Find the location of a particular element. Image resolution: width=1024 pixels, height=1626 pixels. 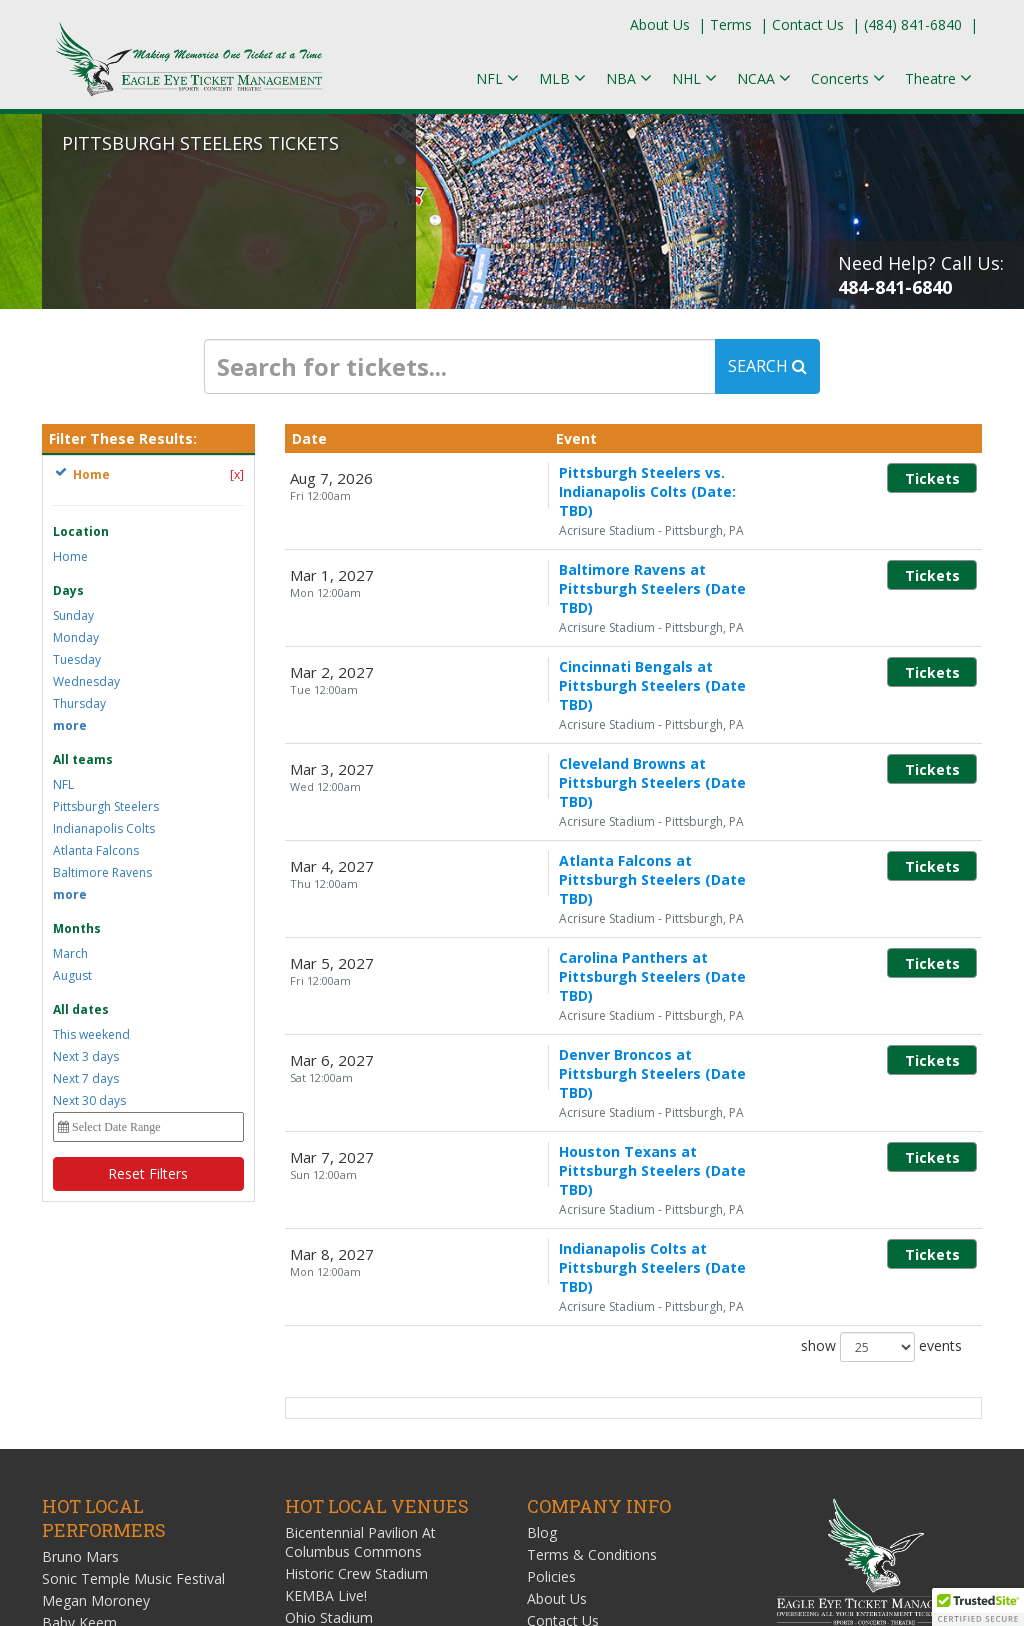

MLB [button] is located at coordinates (562, 78).